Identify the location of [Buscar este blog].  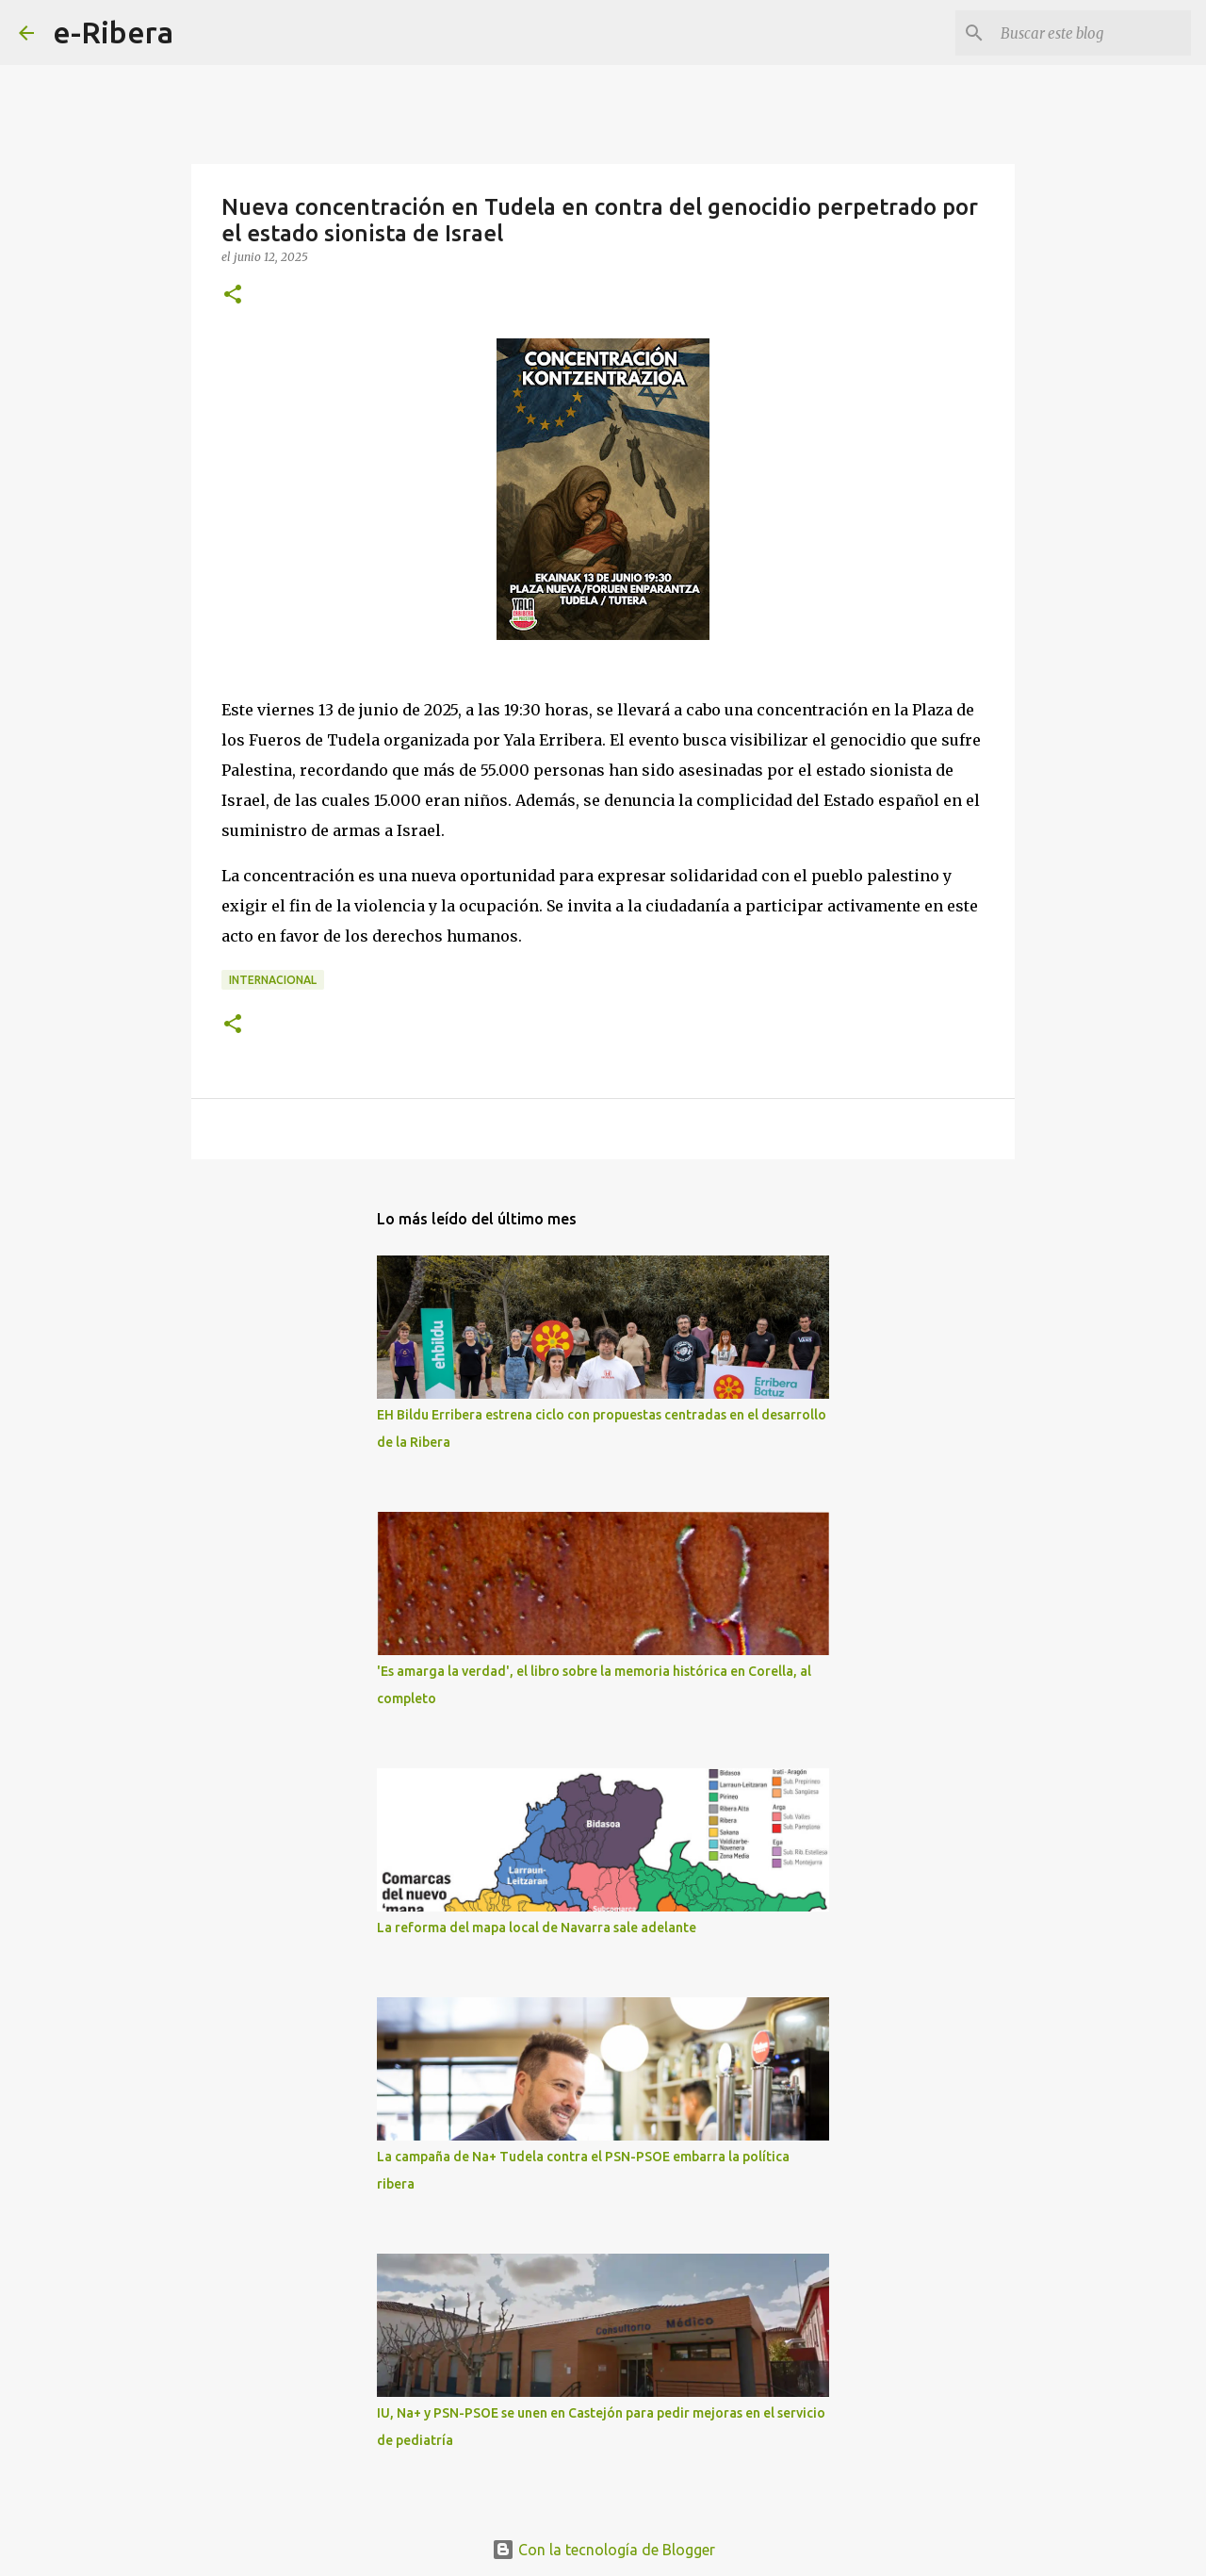
(1092, 33).